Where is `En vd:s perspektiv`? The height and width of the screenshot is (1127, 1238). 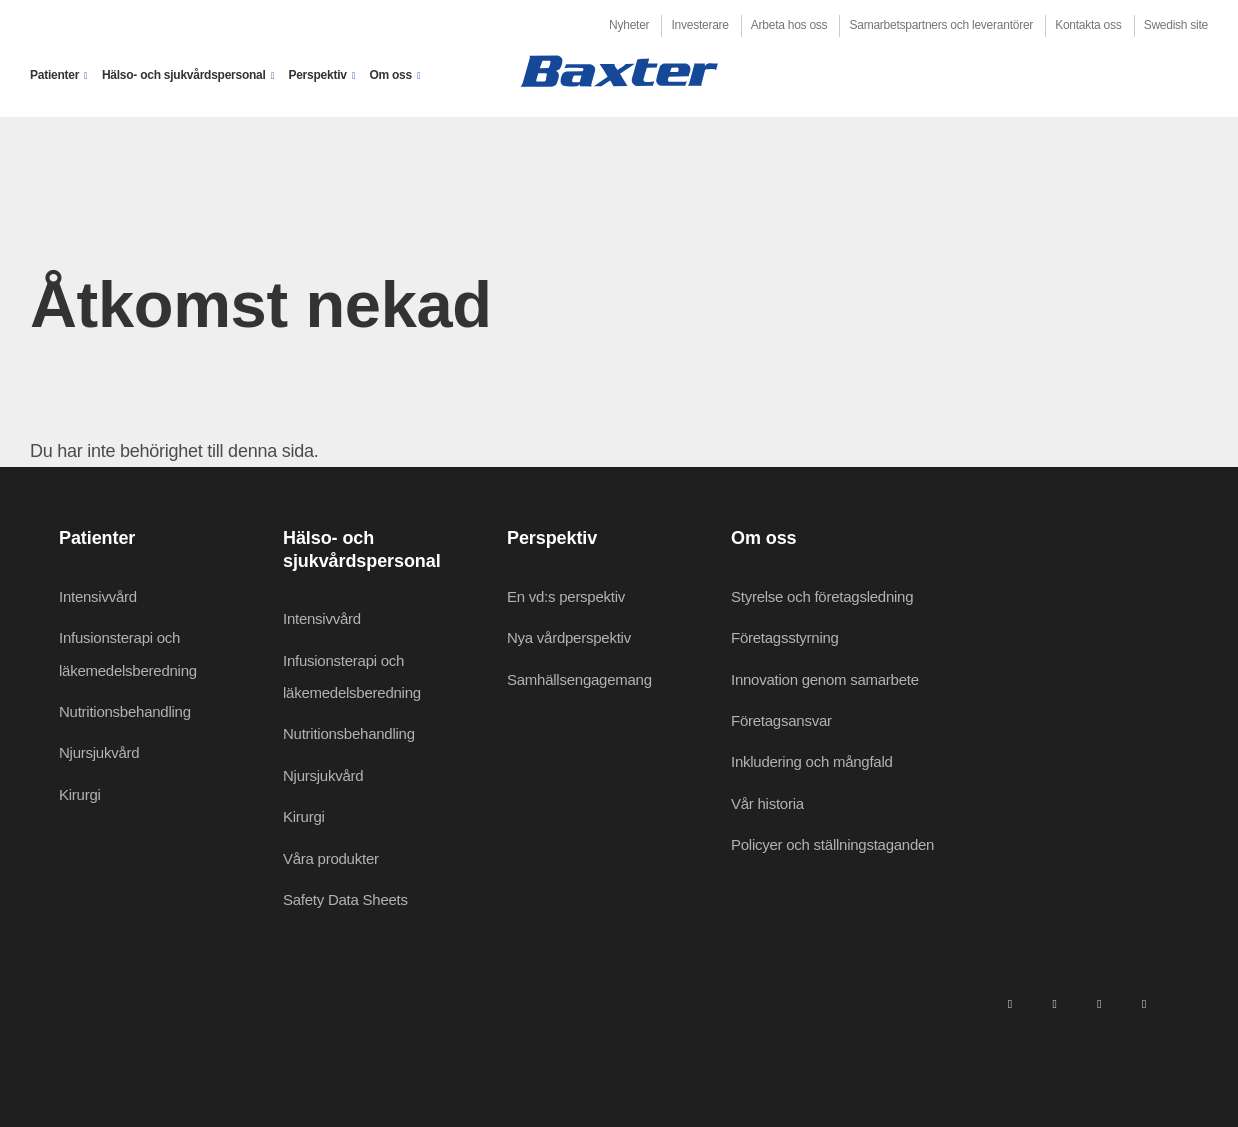 En vd:s perspektiv is located at coordinates (566, 596).